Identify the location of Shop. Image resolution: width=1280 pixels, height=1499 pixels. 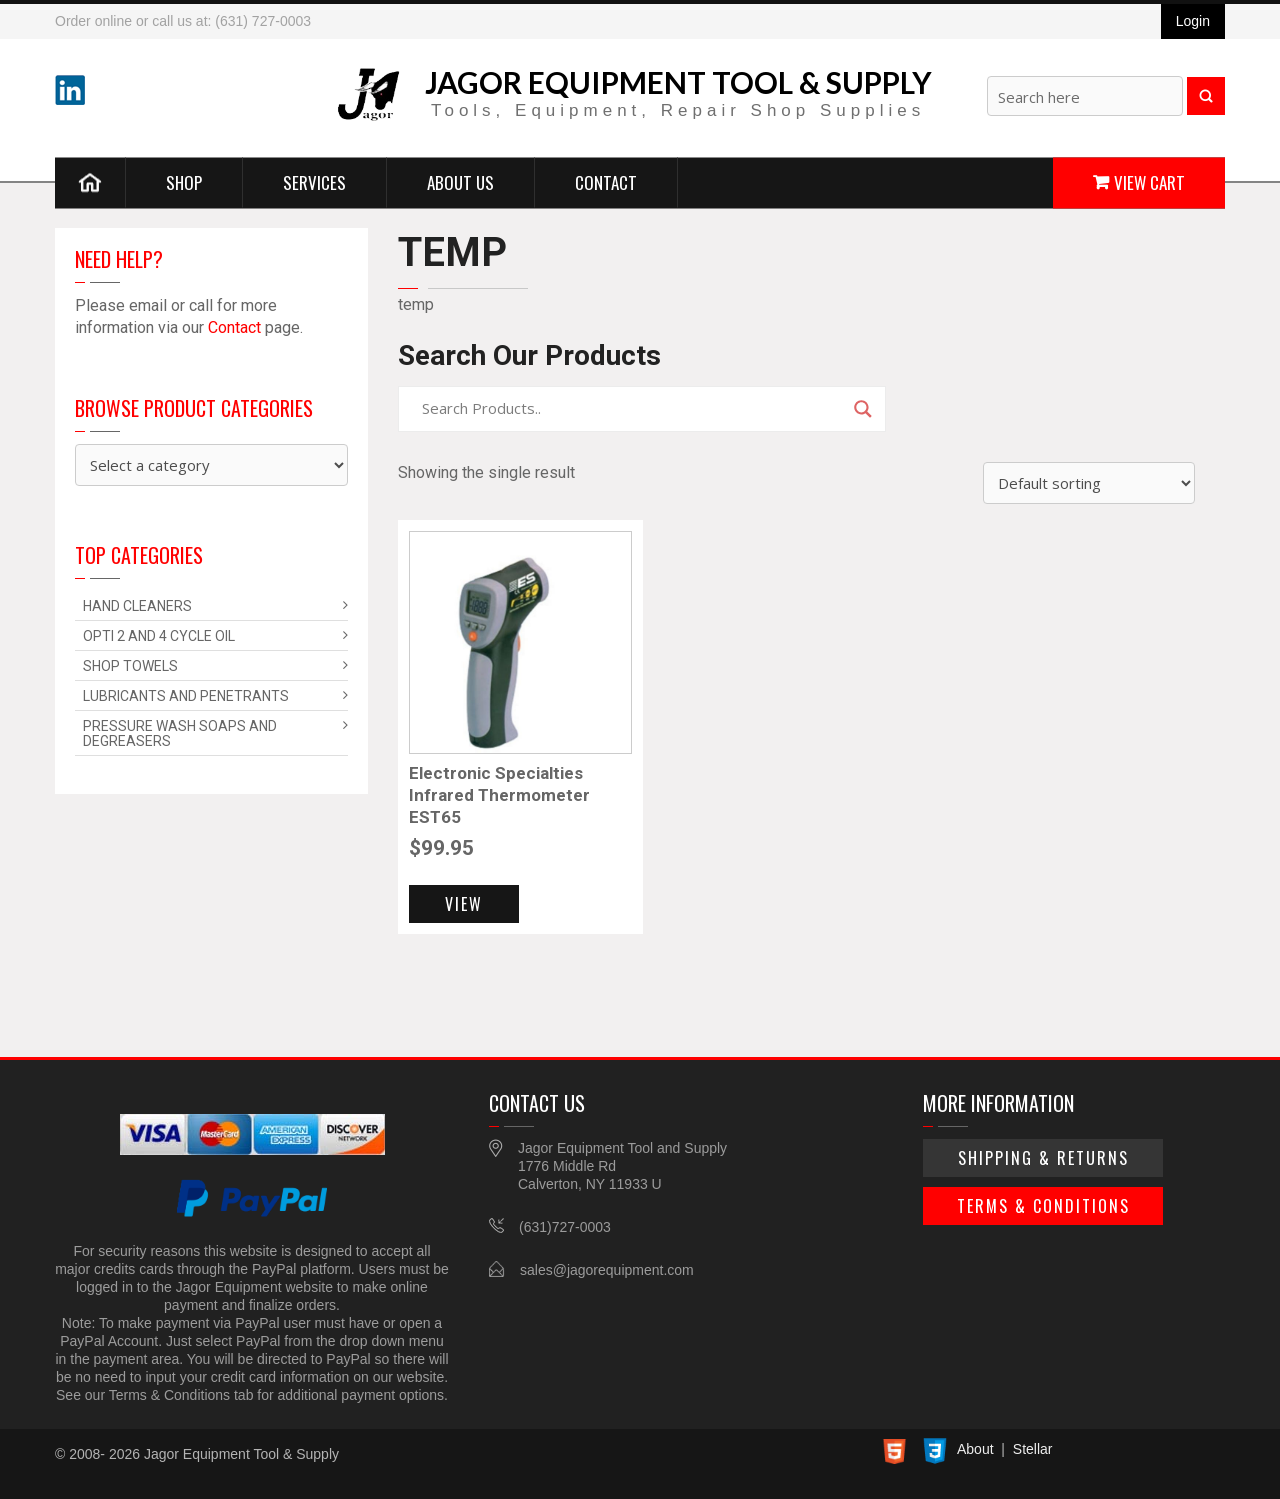
(184, 181).